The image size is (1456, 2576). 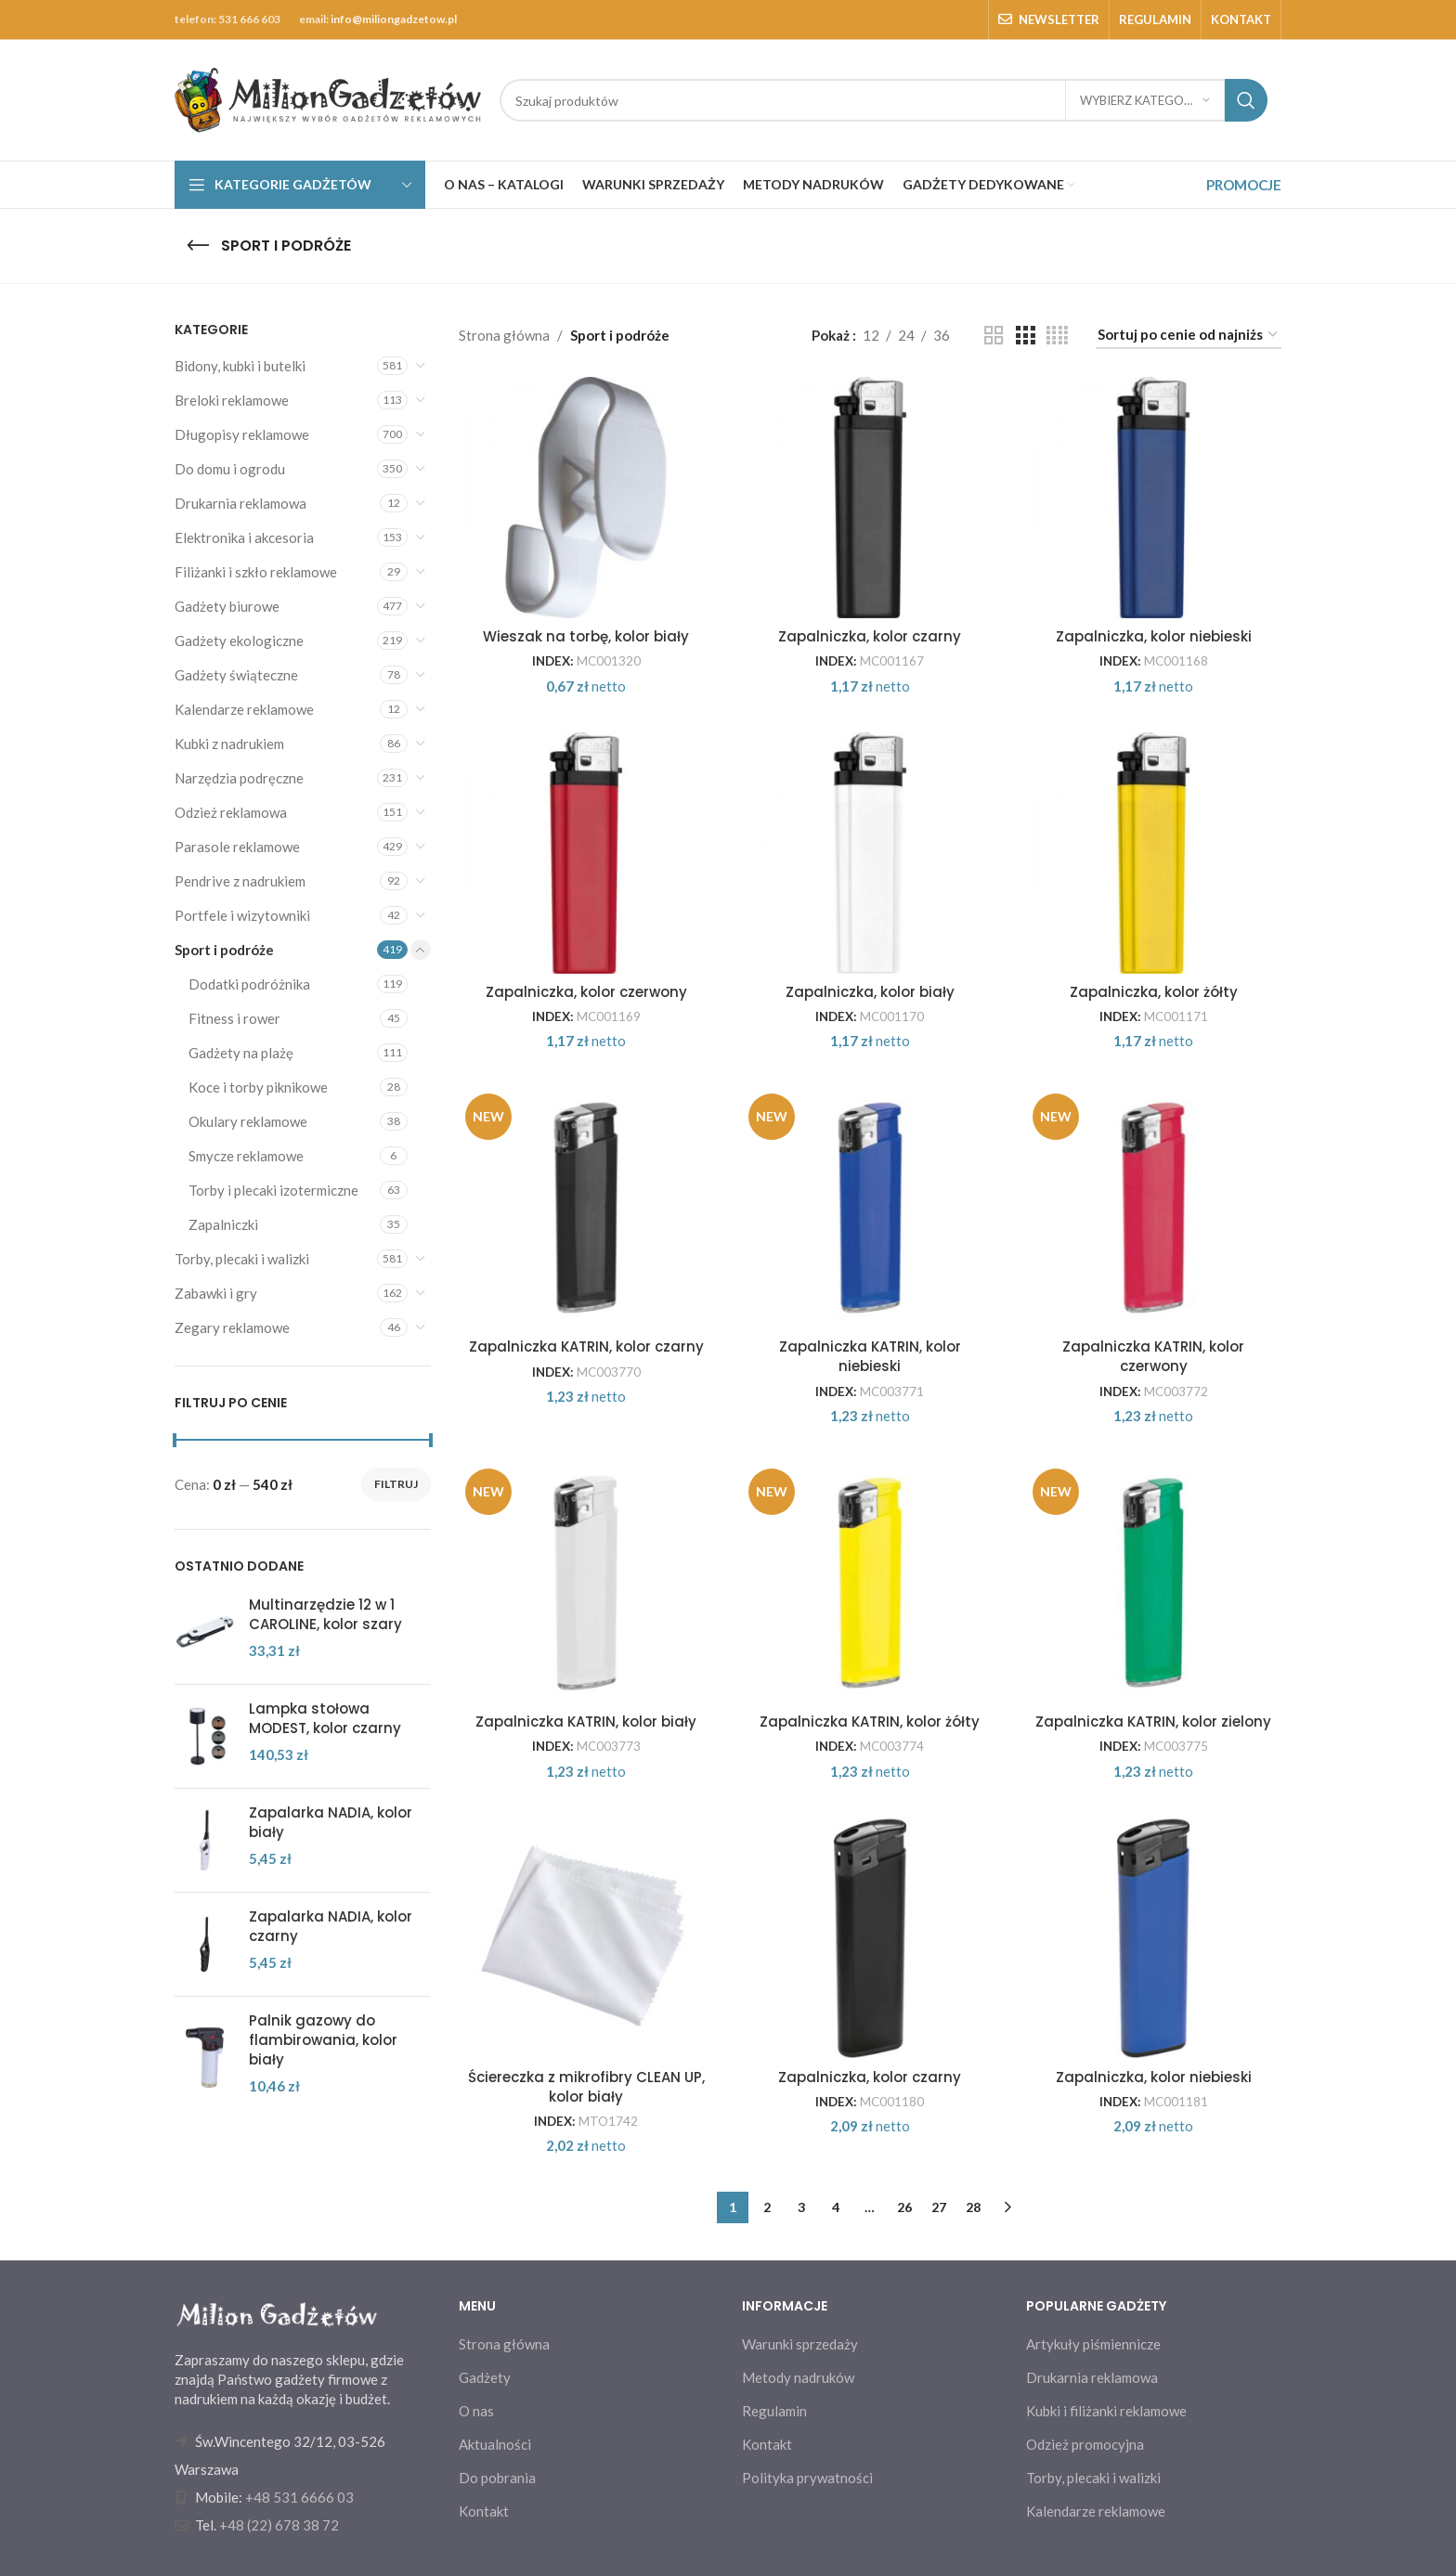 I want to click on Elektronika i akcesoria, so click(x=244, y=537).